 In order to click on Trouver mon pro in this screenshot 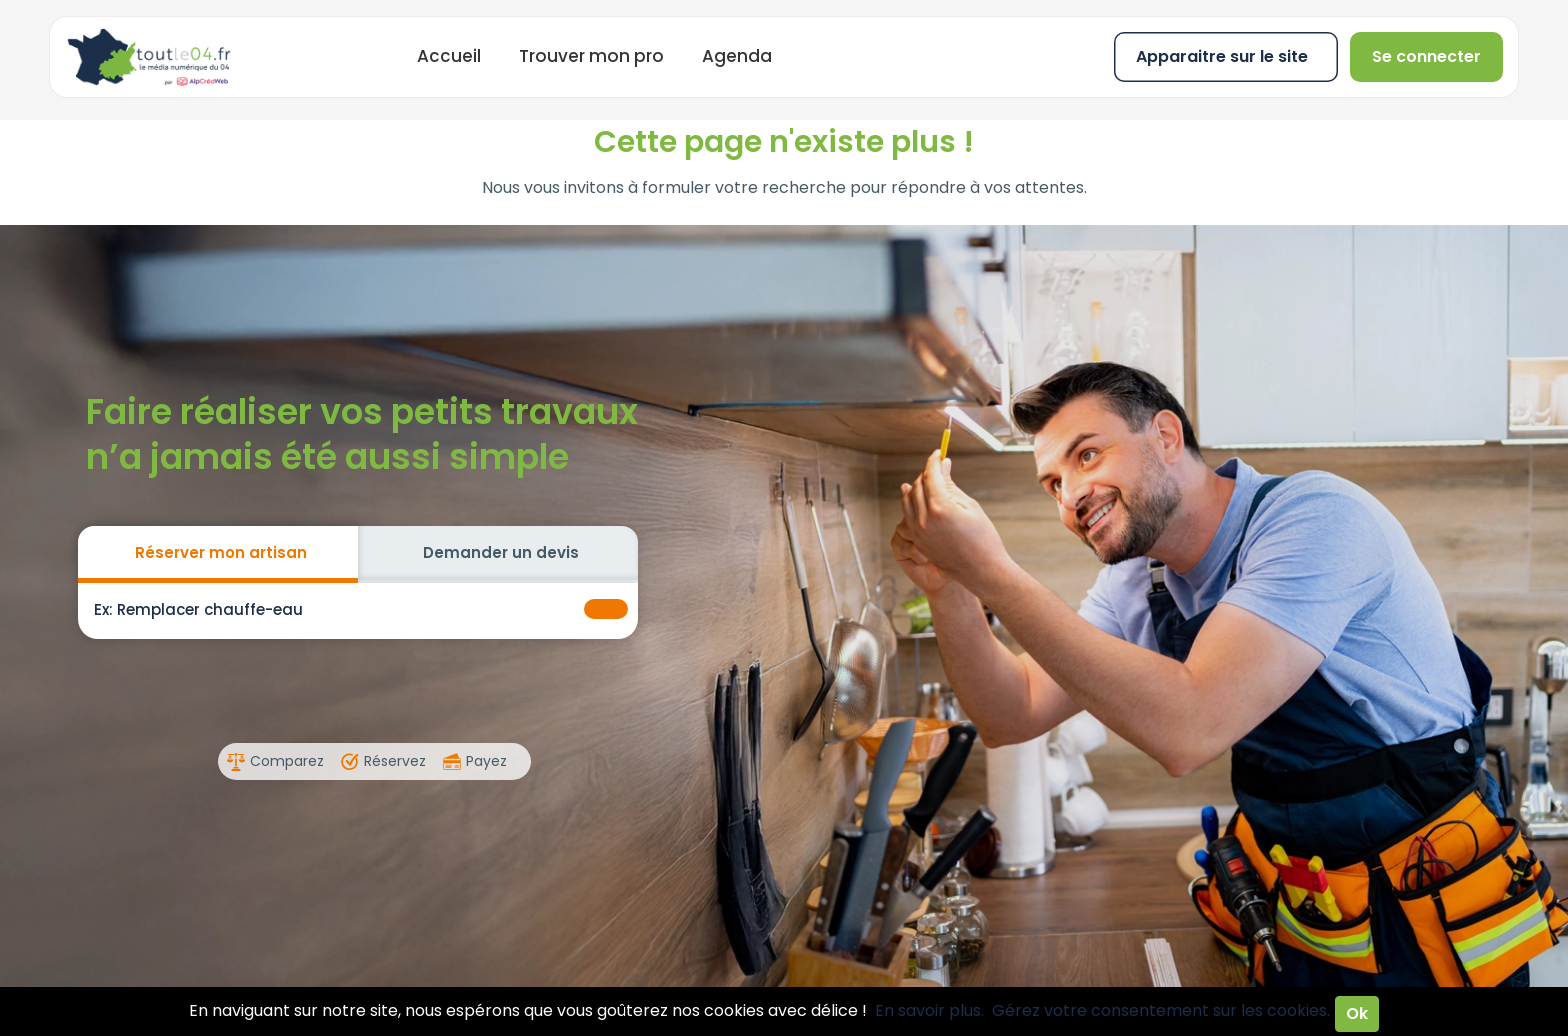, I will do `click(591, 56)`.